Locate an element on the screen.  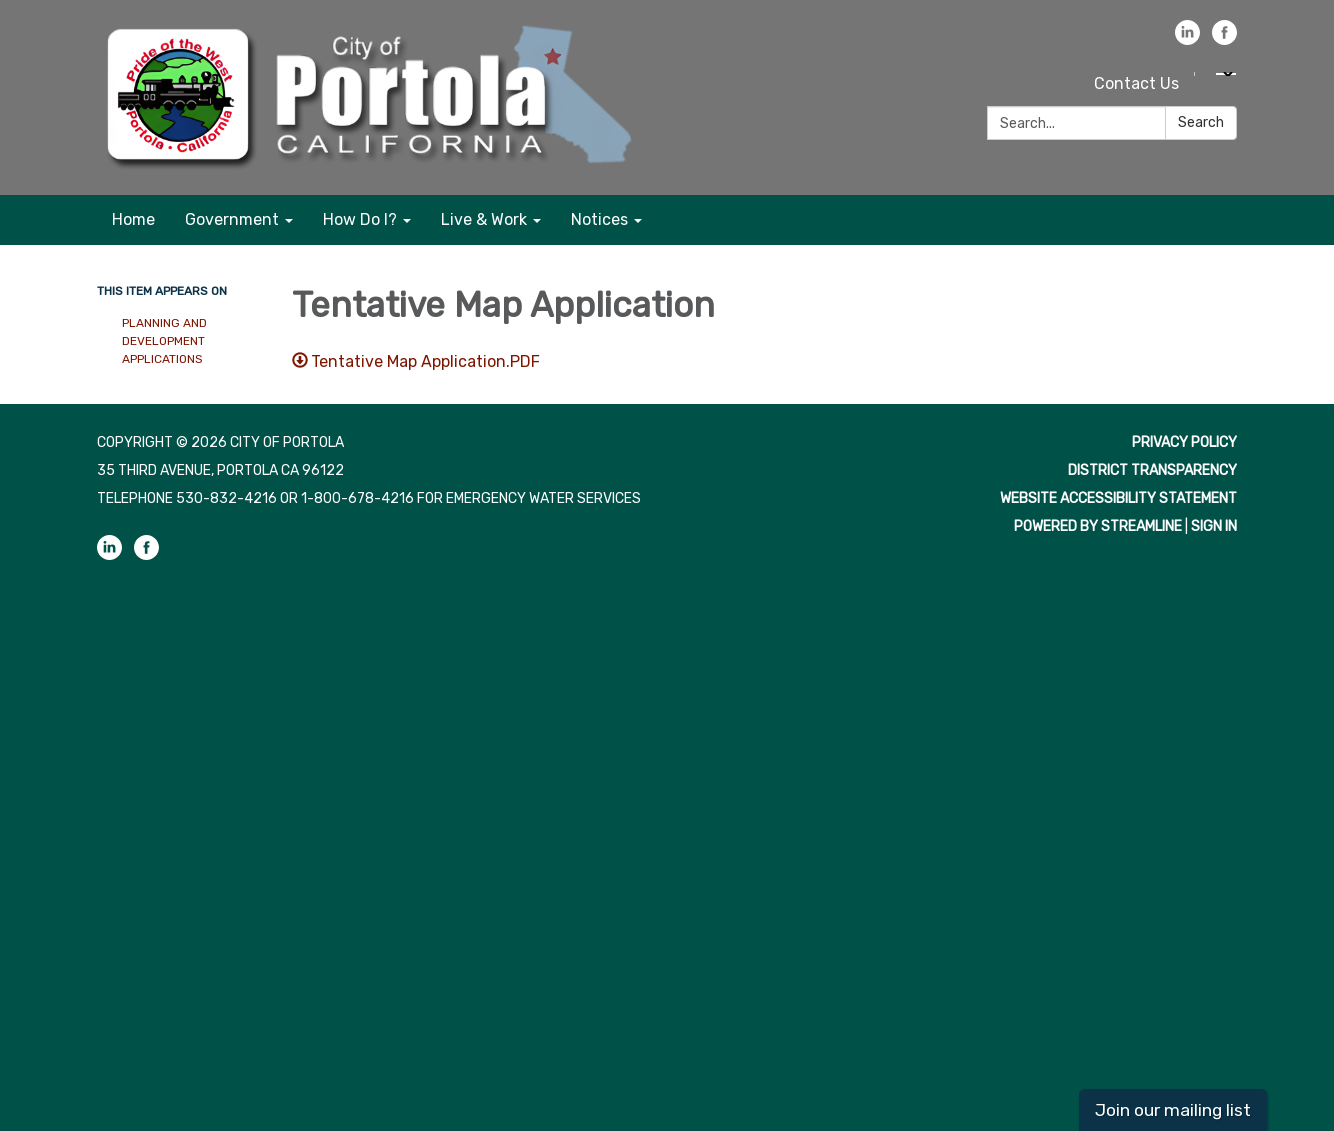
Search is located at coordinates (1201, 122).